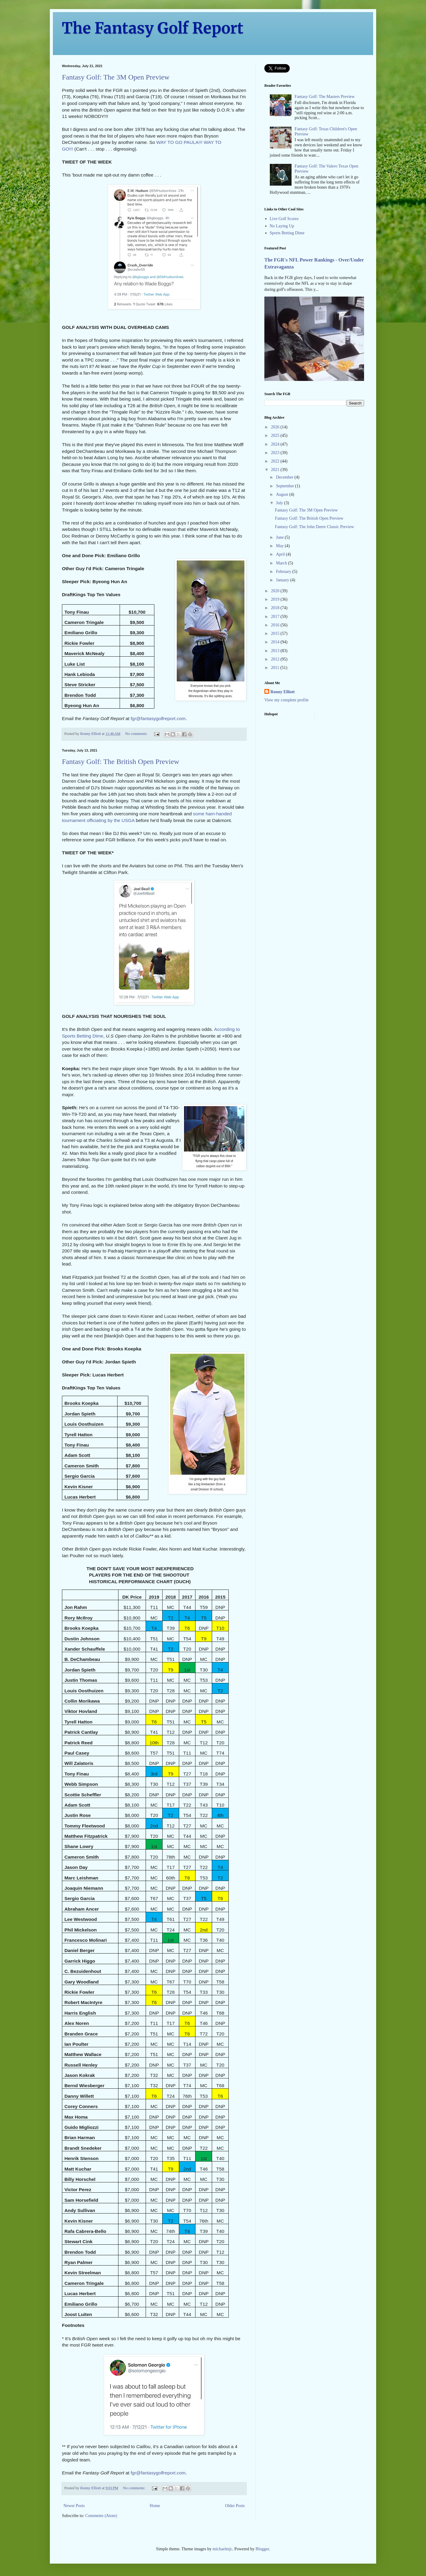 The image size is (426, 2576). Describe the element at coordinates (285, 486) in the screenshot. I see `September` at that location.